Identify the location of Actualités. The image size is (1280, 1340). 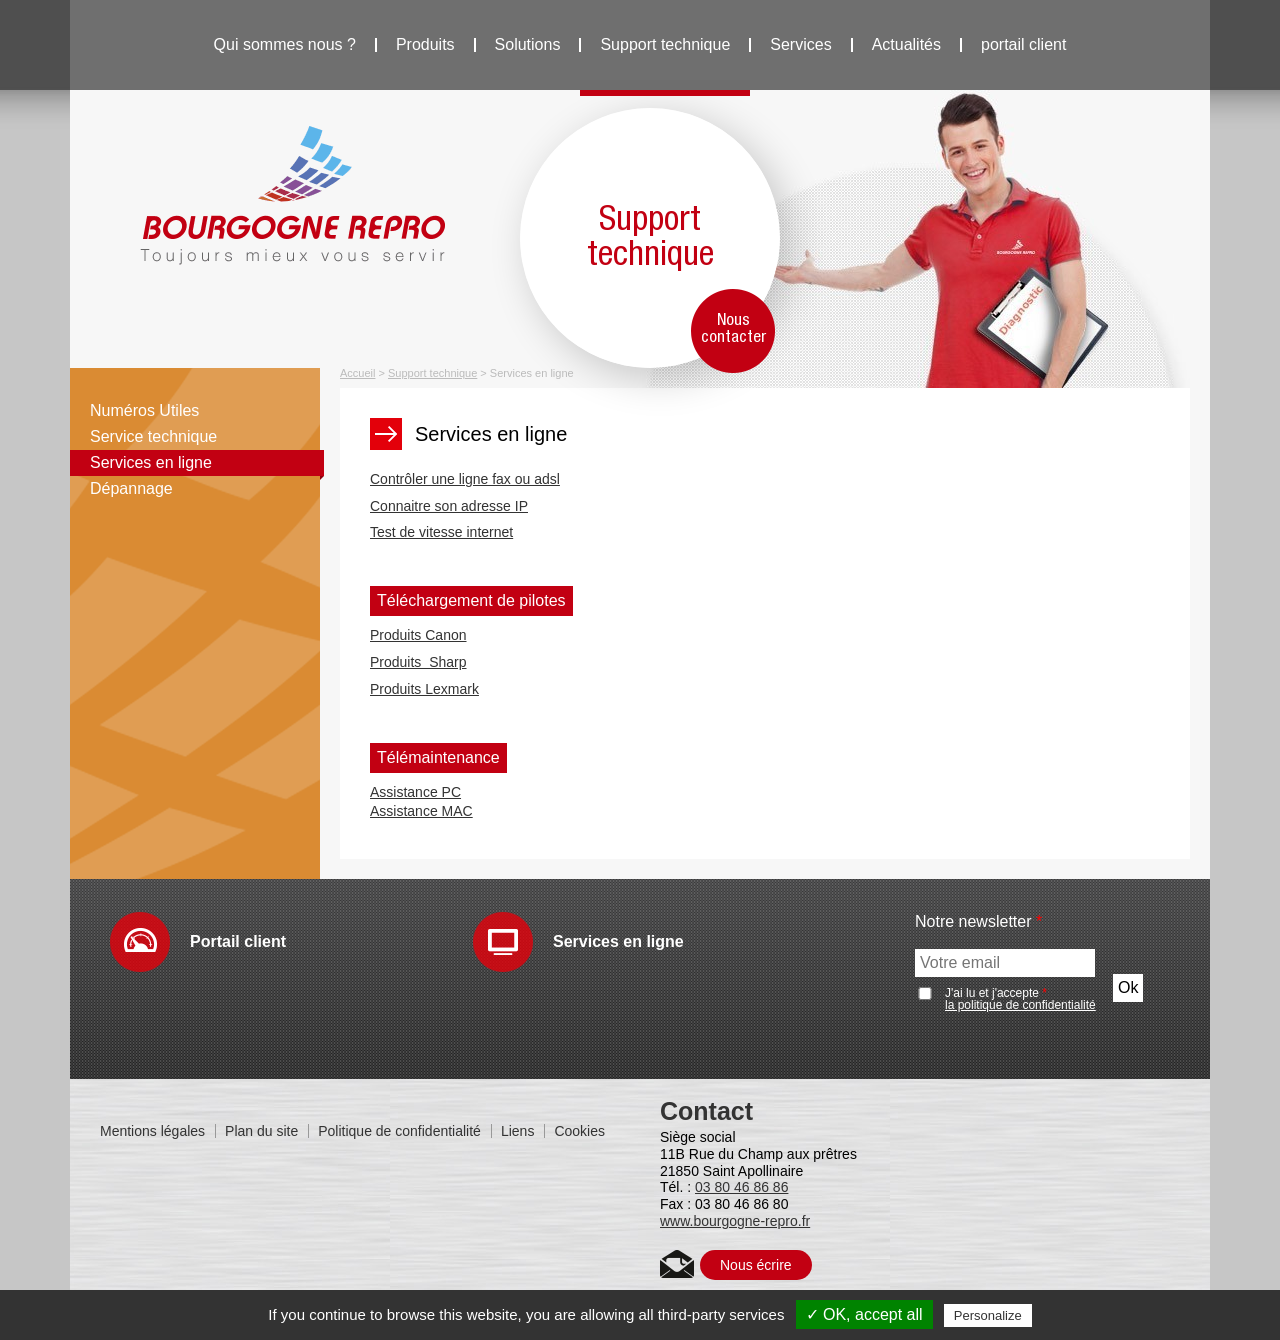
(906, 44).